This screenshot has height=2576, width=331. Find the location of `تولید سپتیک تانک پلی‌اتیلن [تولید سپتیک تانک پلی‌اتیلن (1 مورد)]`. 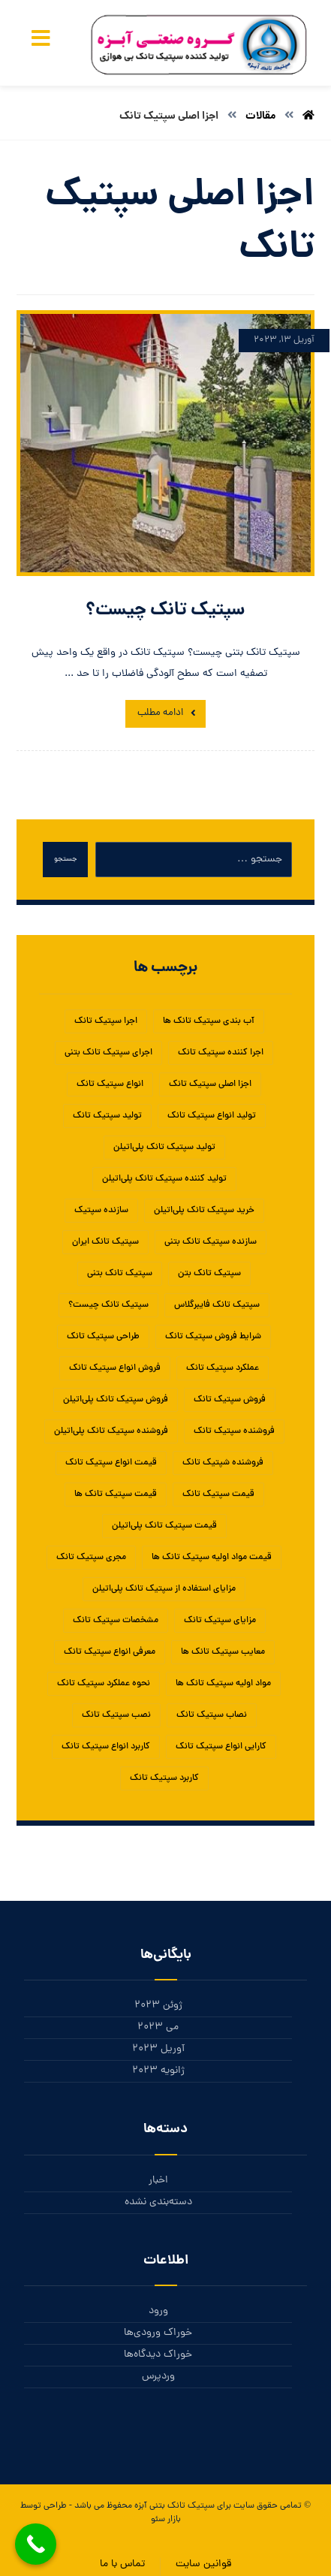

تولید سپتیک تانک پلی‌اتیلن [تولید سپتیک تانک پلی‌اتیلن (1 مورد)] is located at coordinates (164, 1147).